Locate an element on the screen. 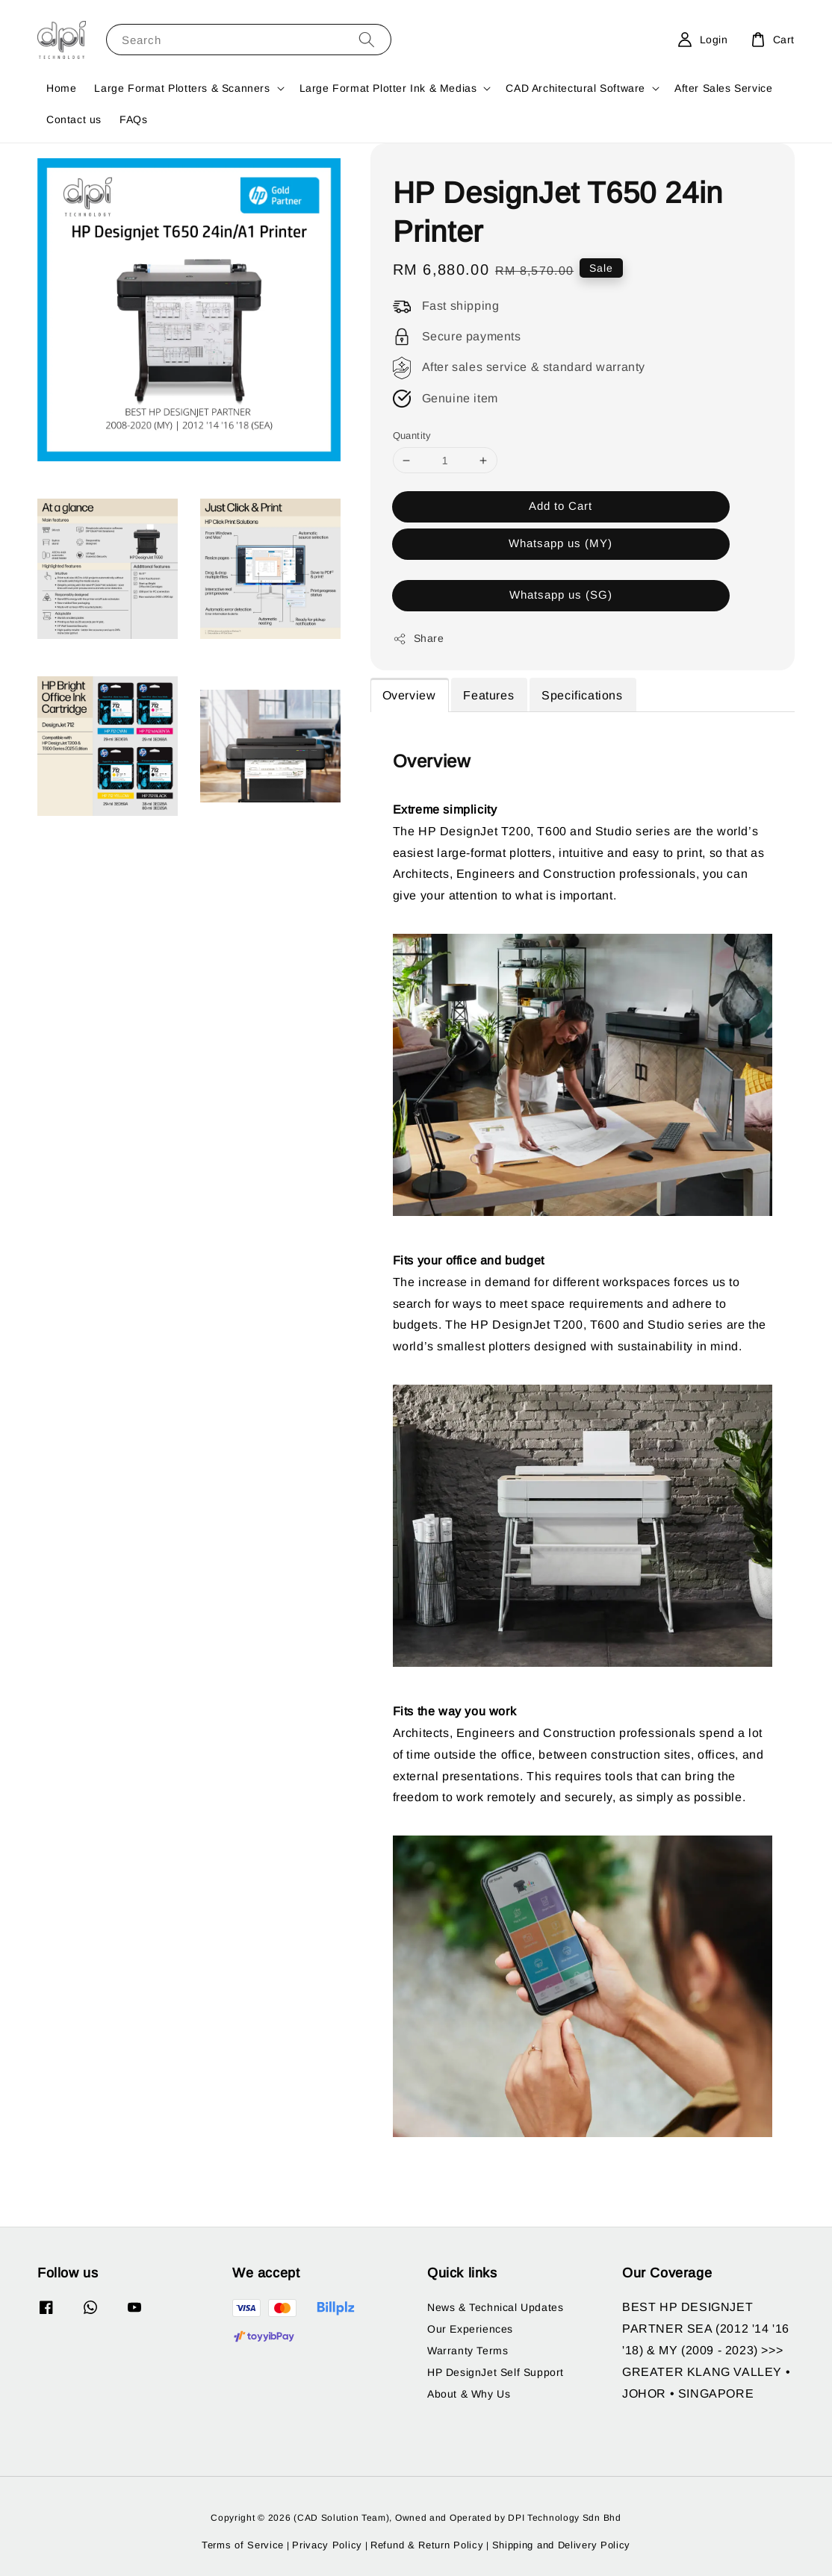  Terms of Service is located at coordinates (243, 2545).